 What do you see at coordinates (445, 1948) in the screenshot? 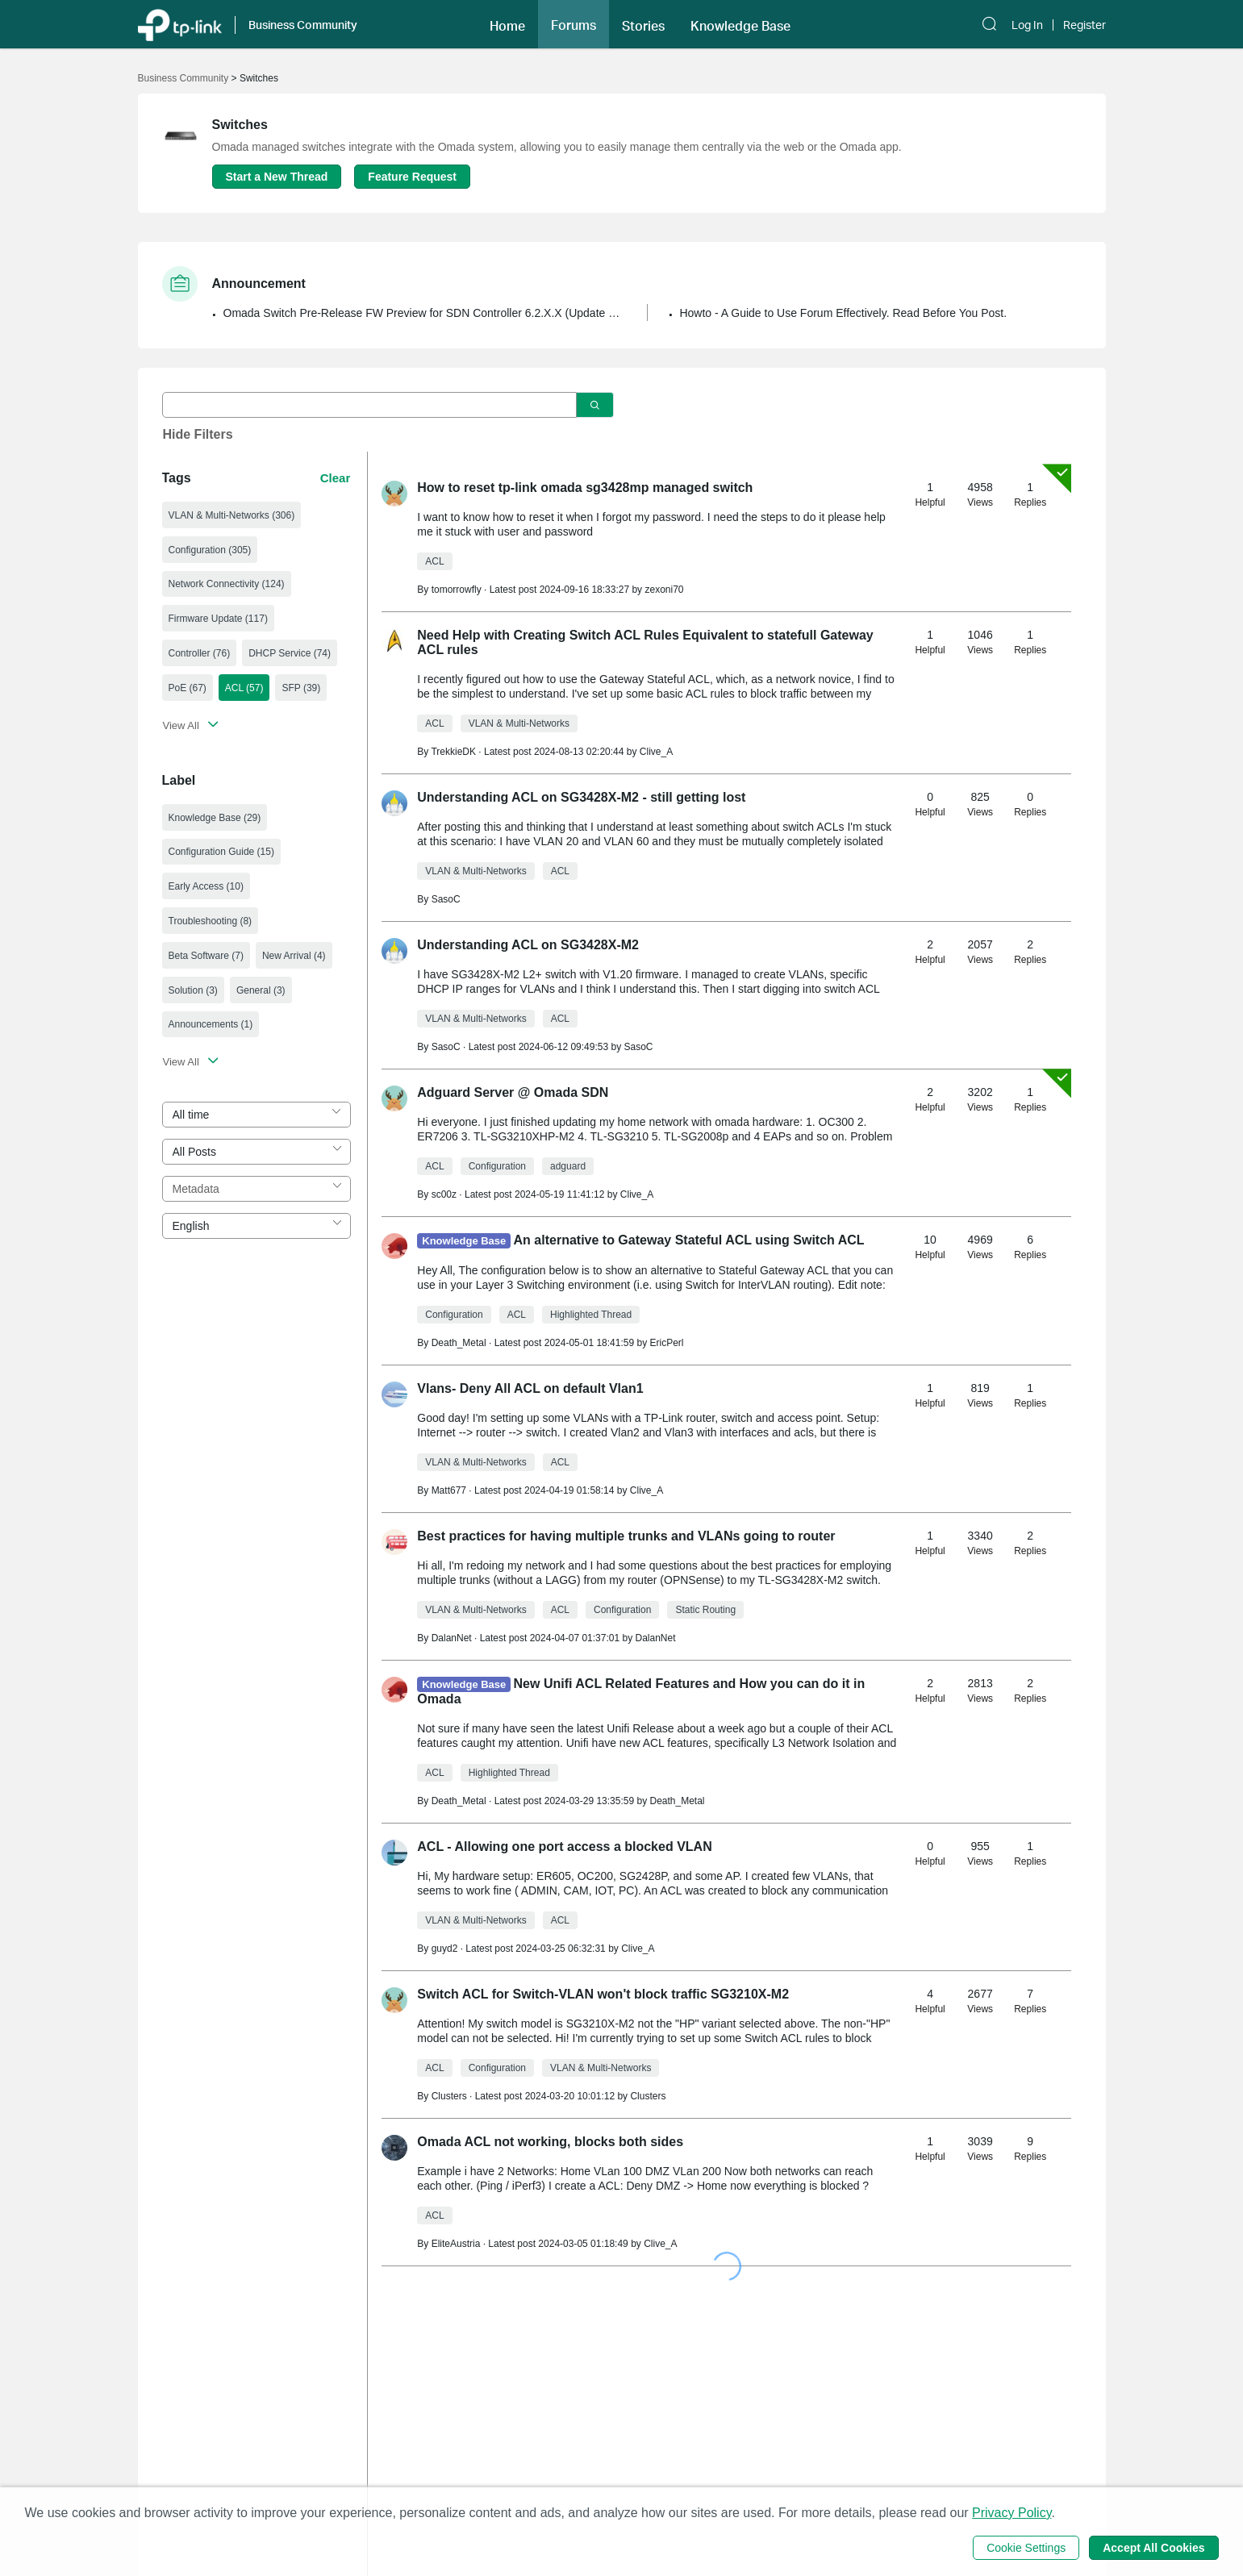
I see `guyd2 [Learn more about the profile of guyd2]` at bounding box center [445, 1948].